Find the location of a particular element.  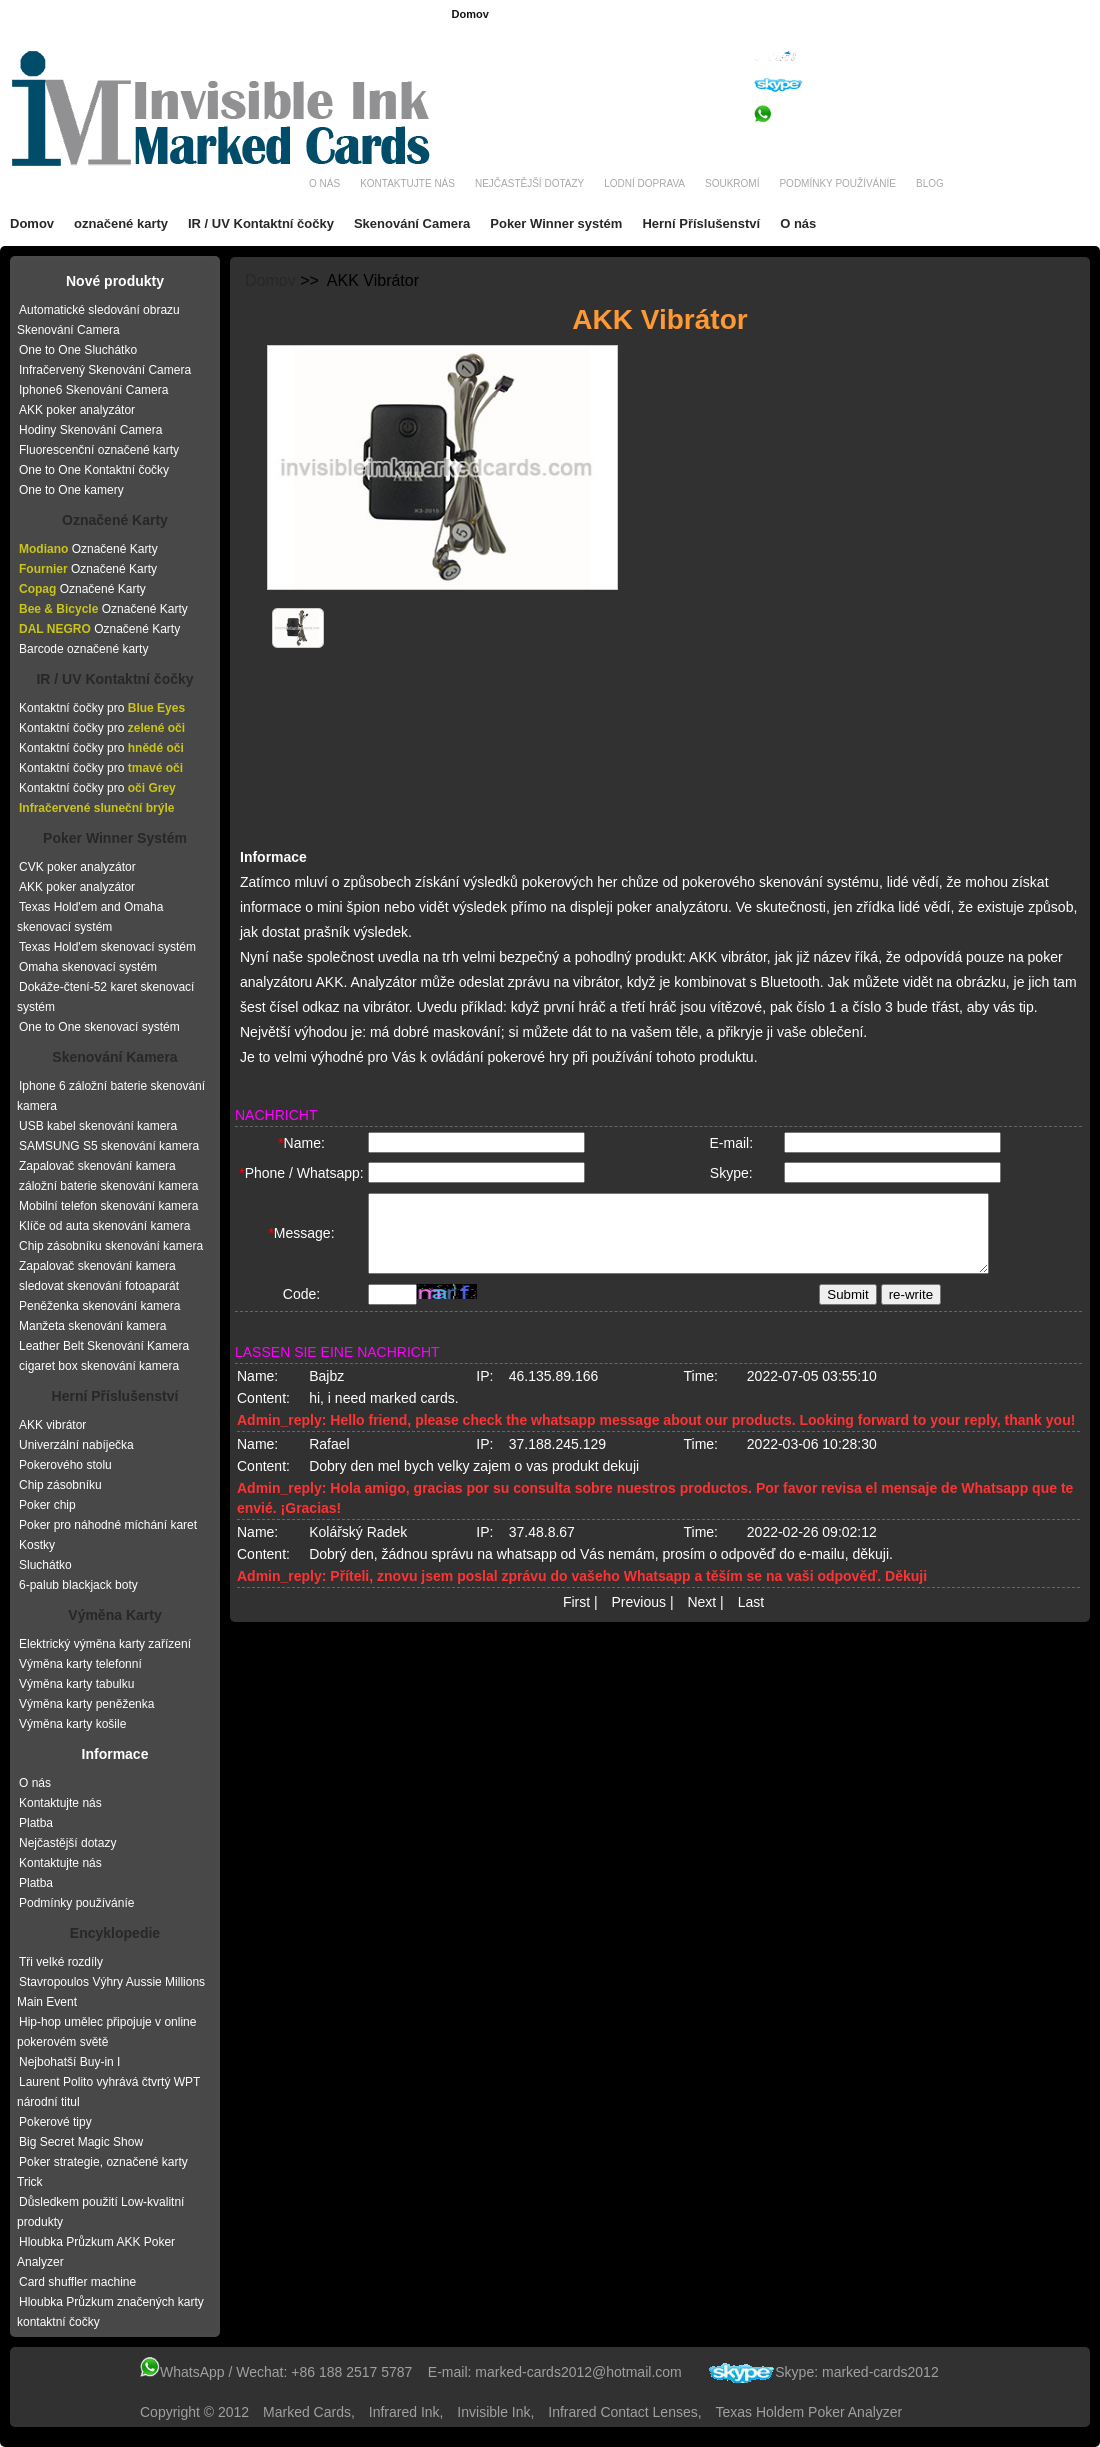

Poker pro náhodné míchání karet is located at coordinates (108, 1525).